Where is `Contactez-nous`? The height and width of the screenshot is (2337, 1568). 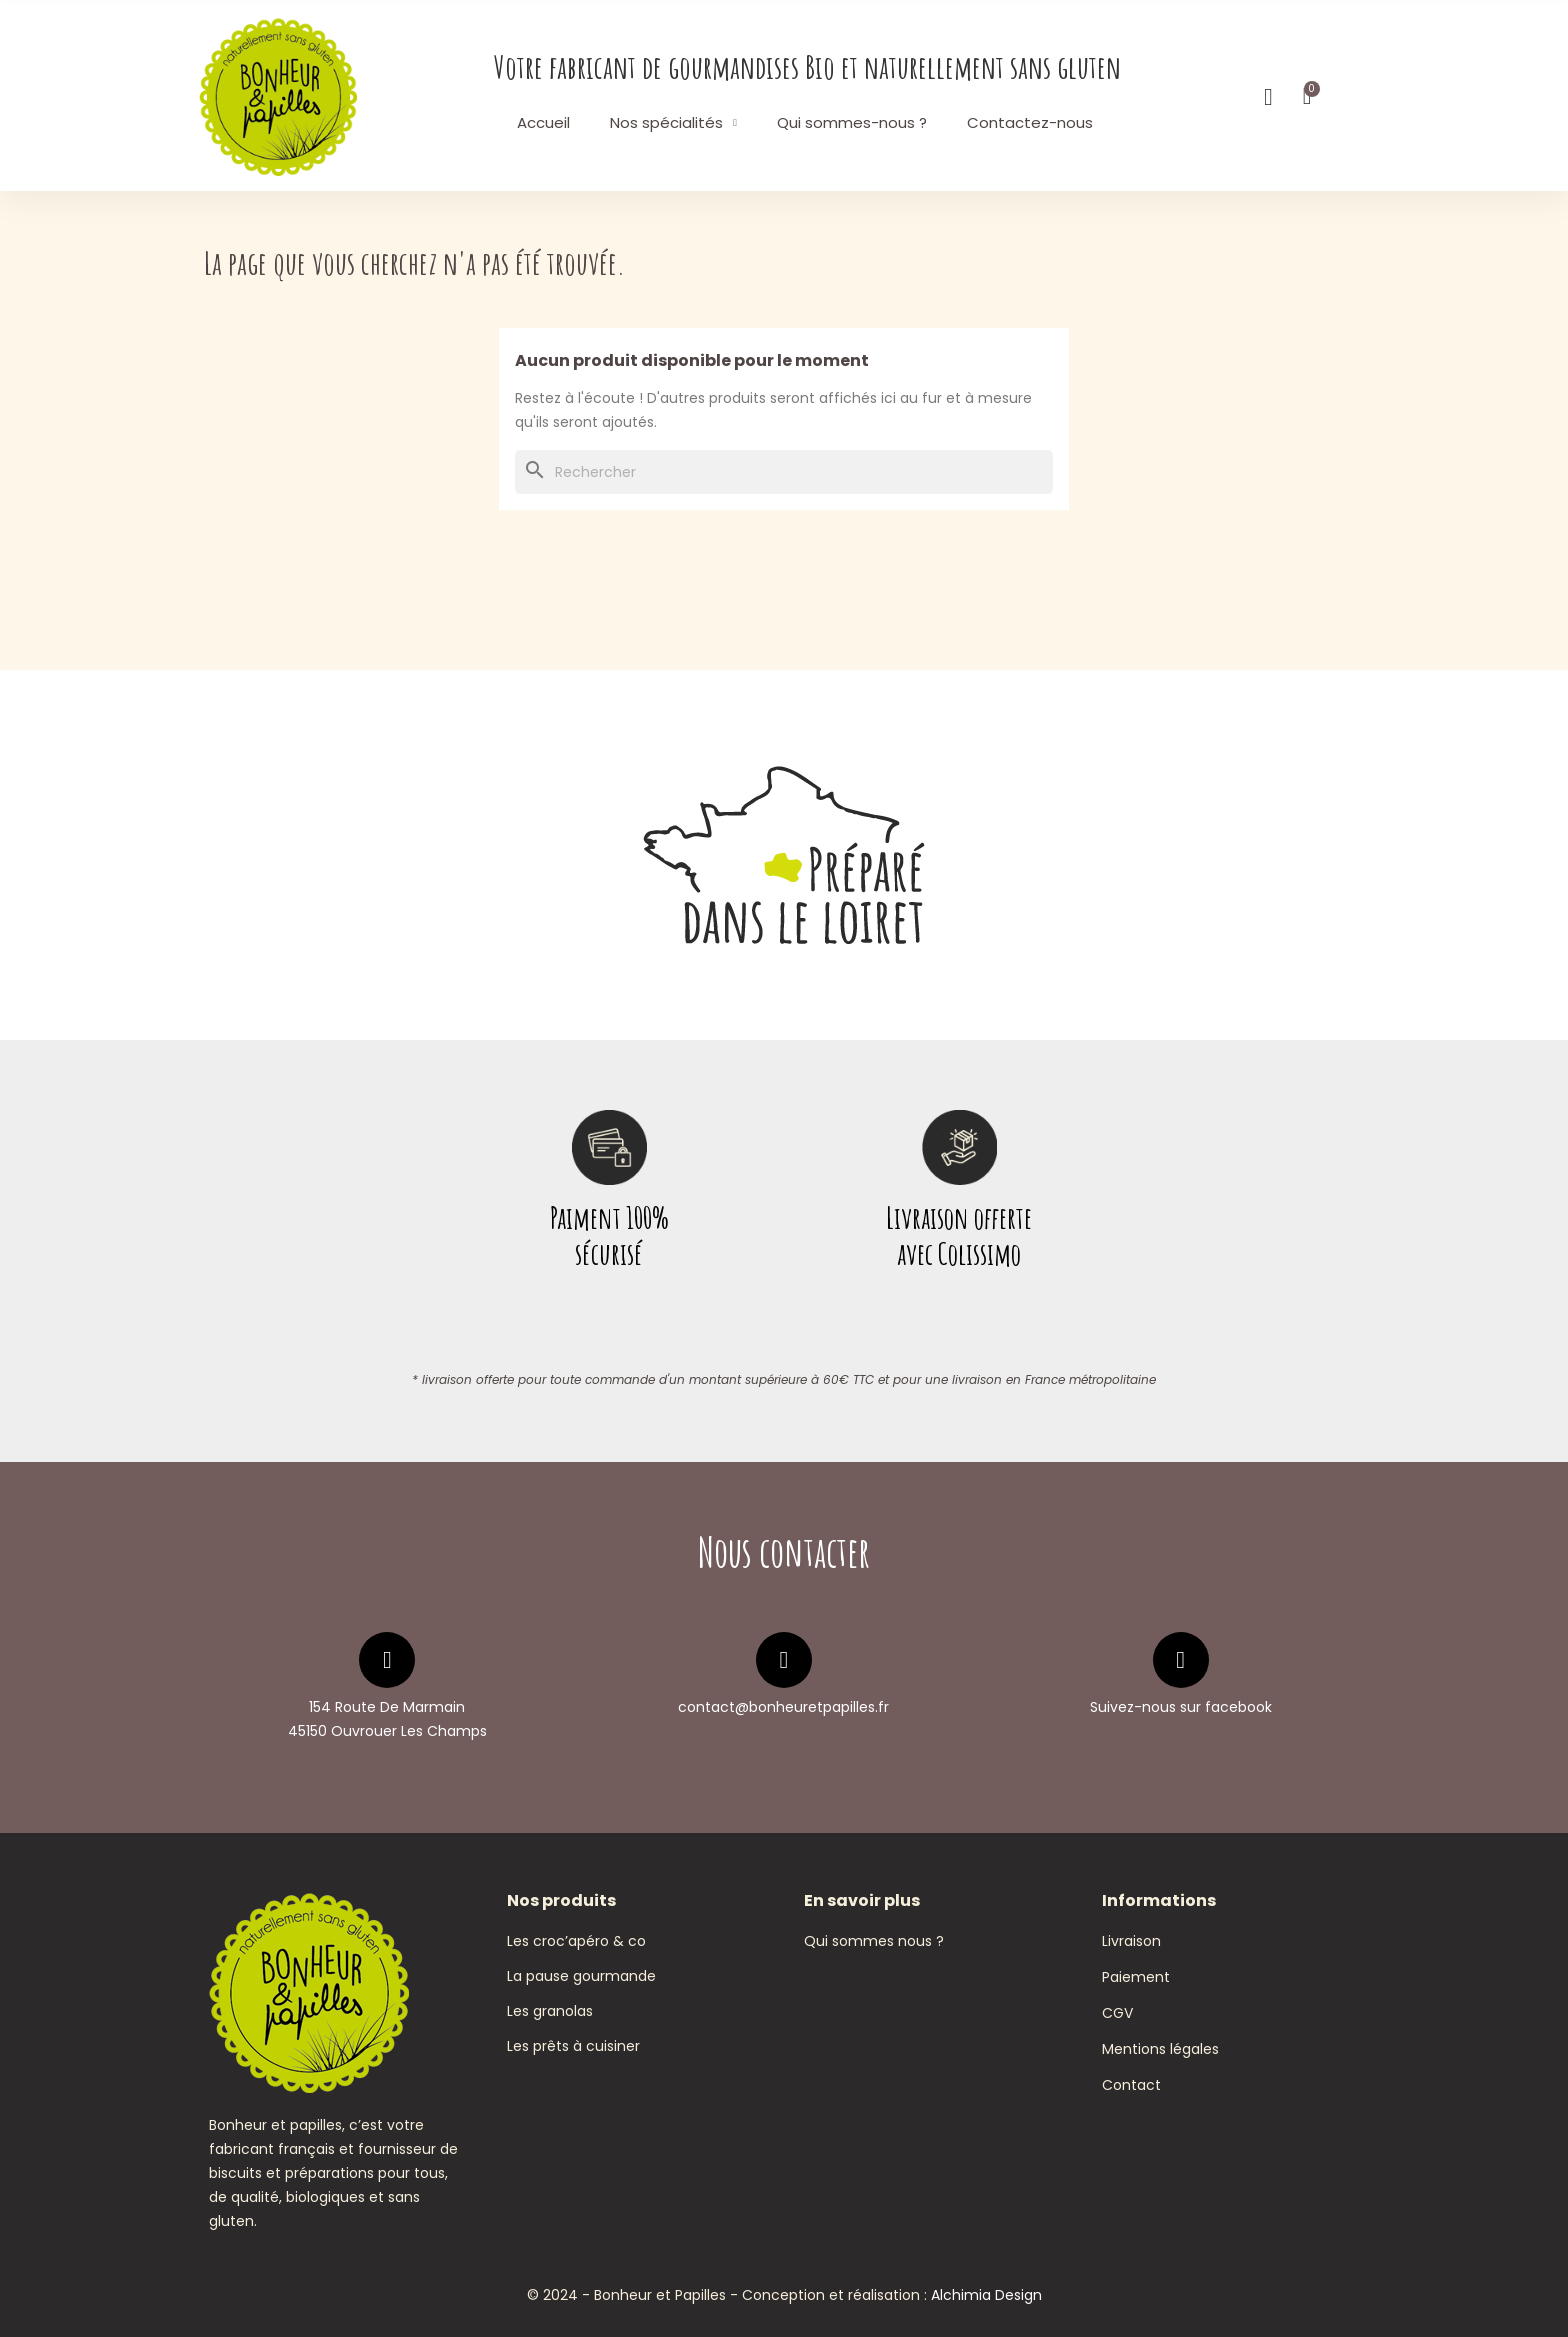
Contactez-nous is located at coordinates (1030, 122).